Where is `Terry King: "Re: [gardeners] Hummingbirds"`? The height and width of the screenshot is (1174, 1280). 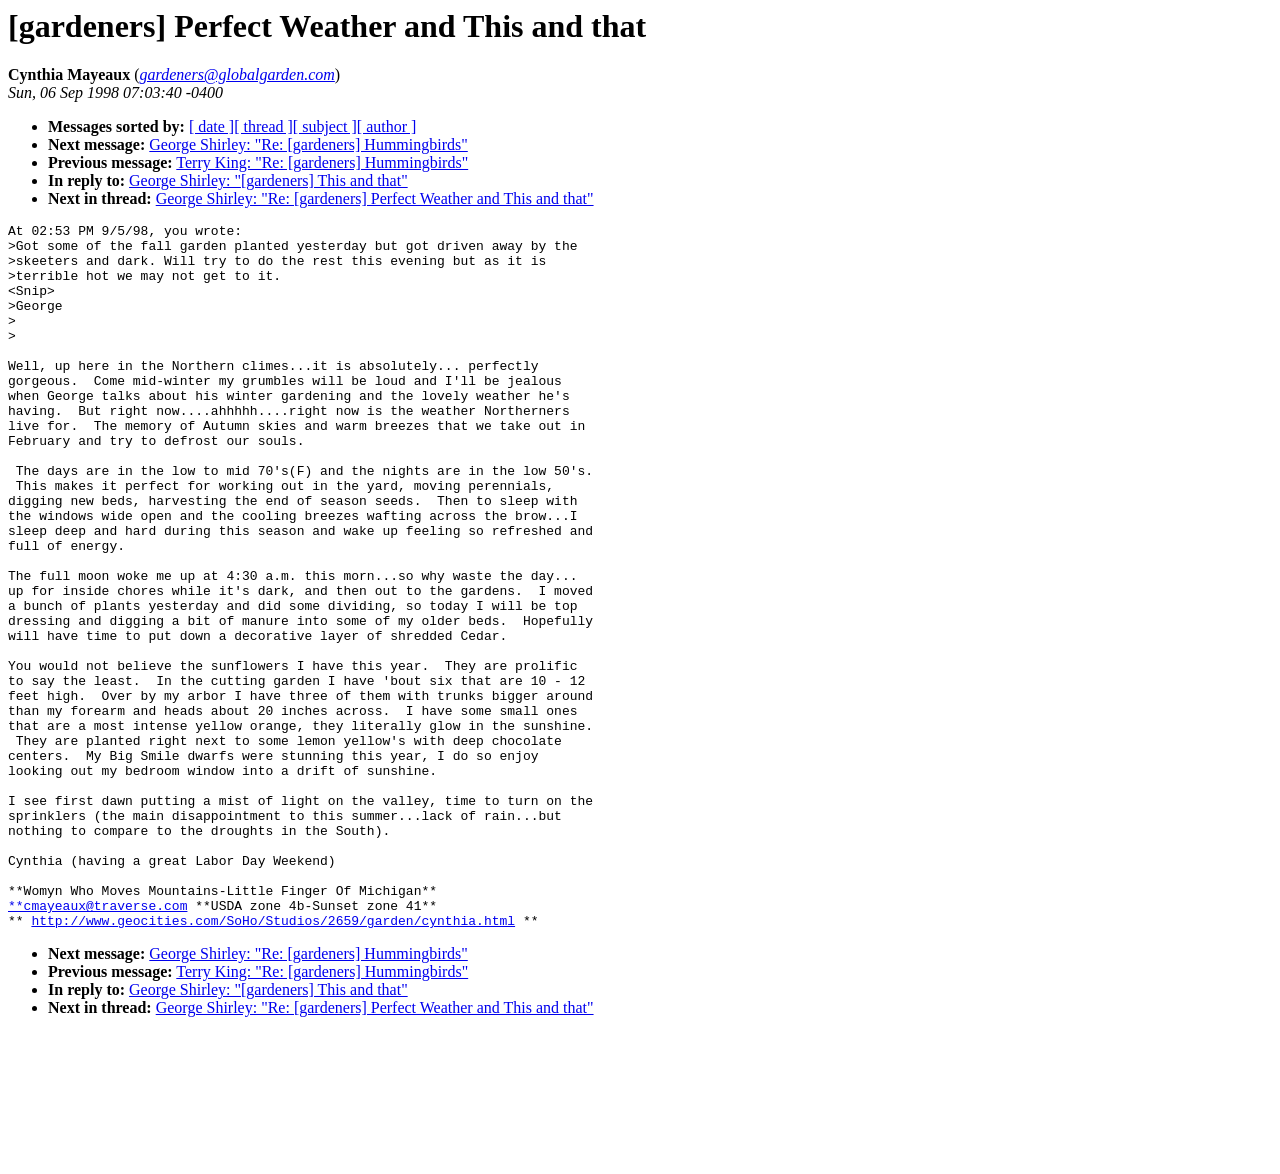 Terry King: "Re: [gardeners] Hummingbirds" is located at coordinates (322, 162).